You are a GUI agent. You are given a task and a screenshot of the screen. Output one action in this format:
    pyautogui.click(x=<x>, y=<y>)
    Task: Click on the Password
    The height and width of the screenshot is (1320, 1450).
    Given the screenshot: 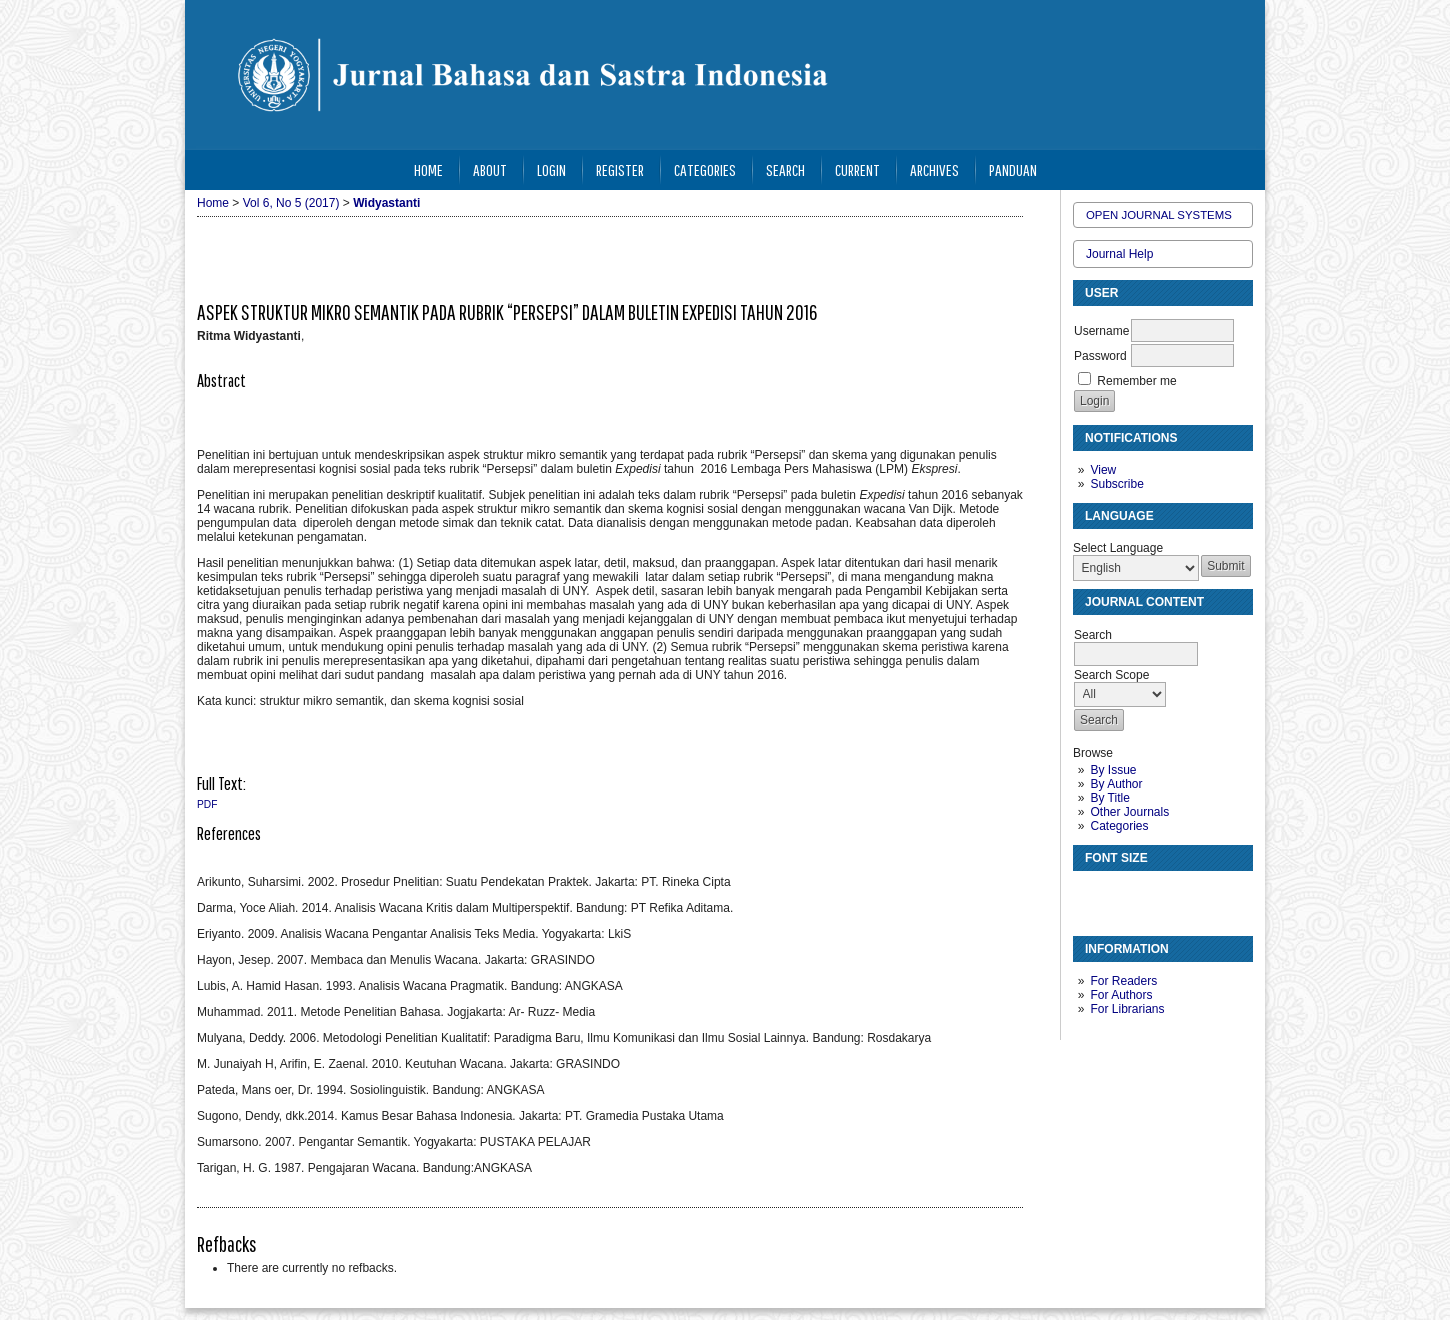 What is the action you would take?
    pyautogui.click(x=1100, y=356)
    